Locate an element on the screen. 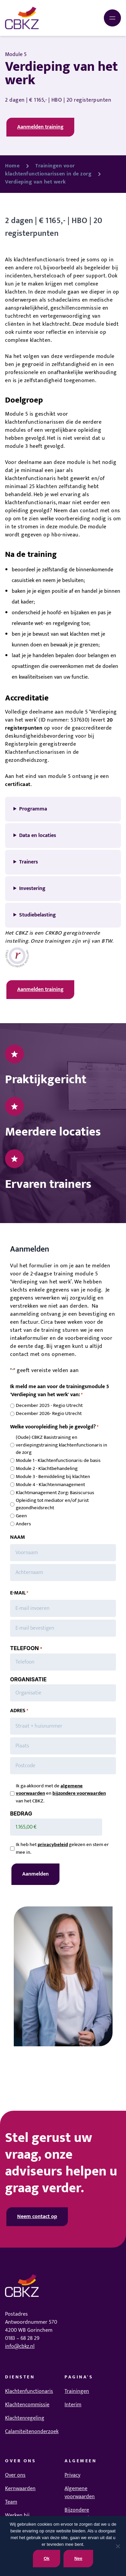 This screenshot has height=2576, width=126. Geen is located at coordinates (21, 1516).